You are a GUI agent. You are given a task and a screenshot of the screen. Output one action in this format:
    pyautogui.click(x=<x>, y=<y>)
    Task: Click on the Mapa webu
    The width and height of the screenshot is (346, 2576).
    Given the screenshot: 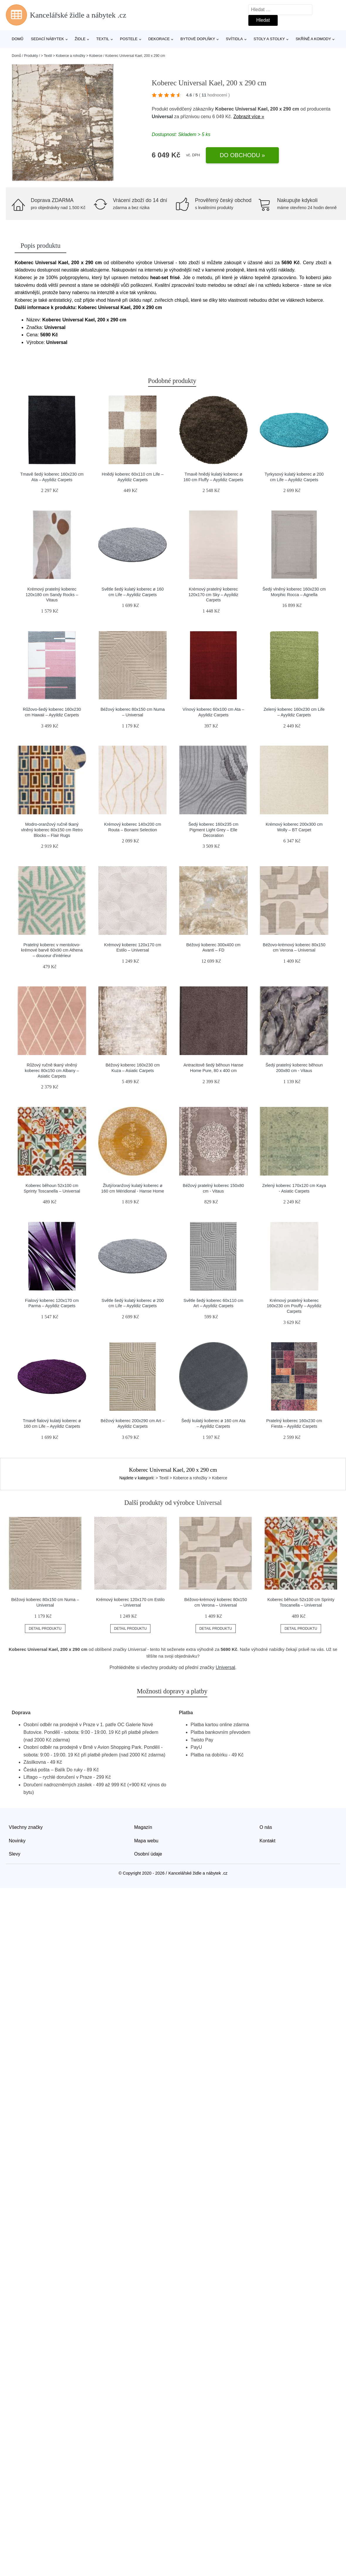 What is the action you would take?
    pyautogui.click(x=146, y=1840)
    